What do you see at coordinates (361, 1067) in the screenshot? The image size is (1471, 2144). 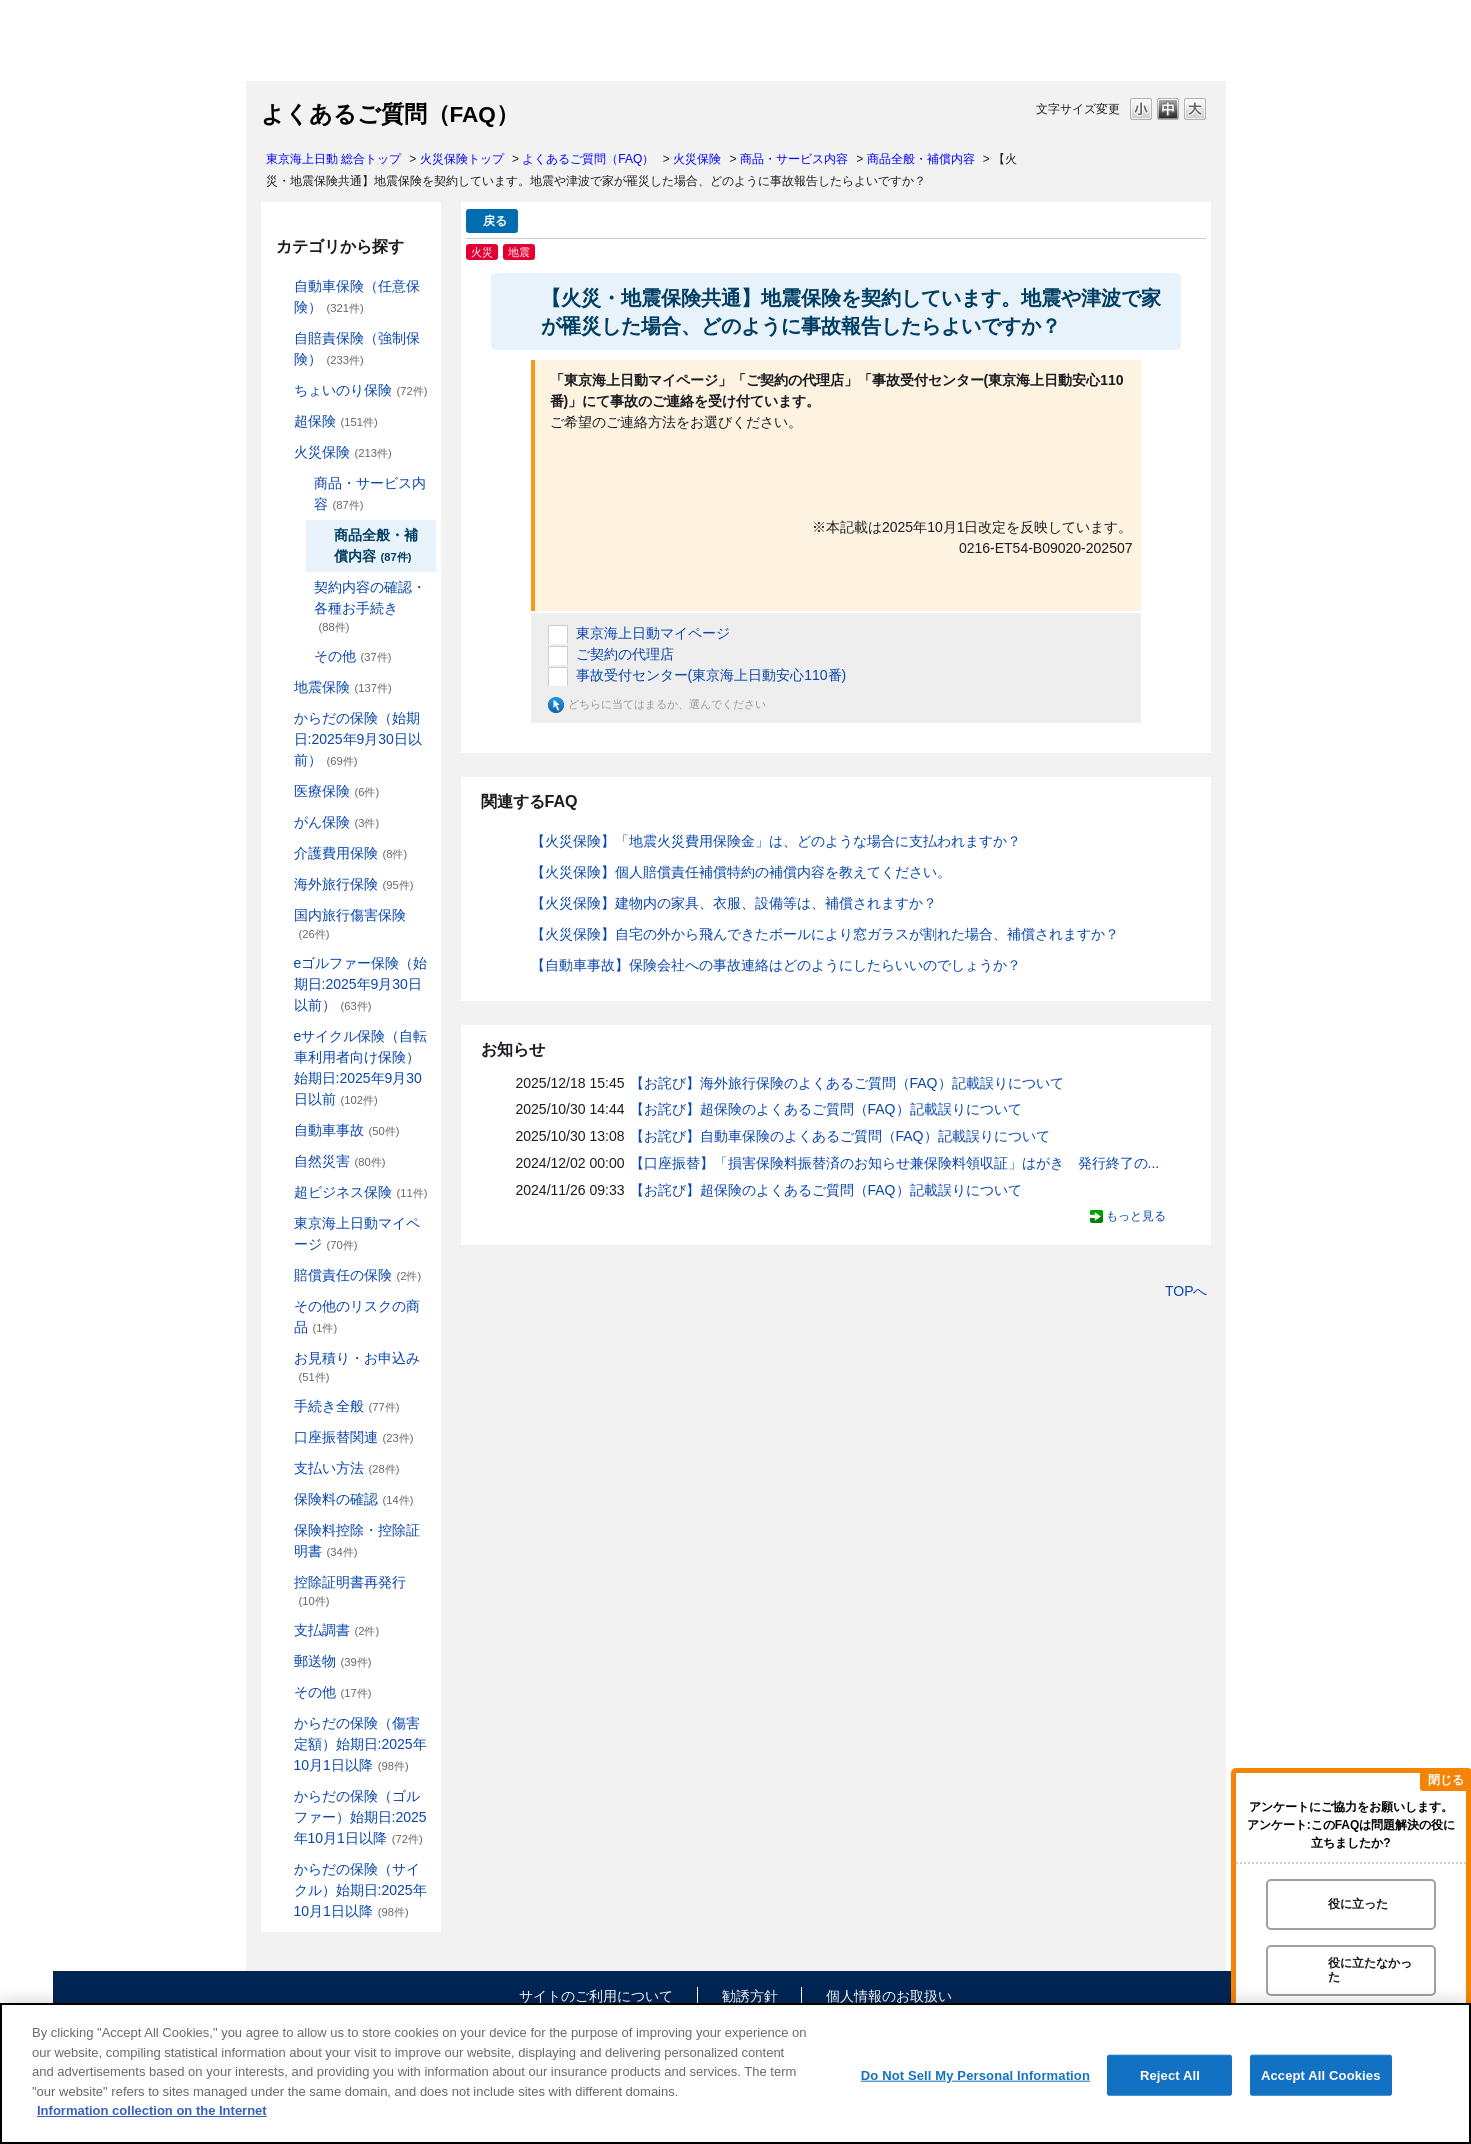 I see `eサイクル保険（自転車利用者向け保険）始期日:2025年9月30日以前` at bounding box center [361, 1067].